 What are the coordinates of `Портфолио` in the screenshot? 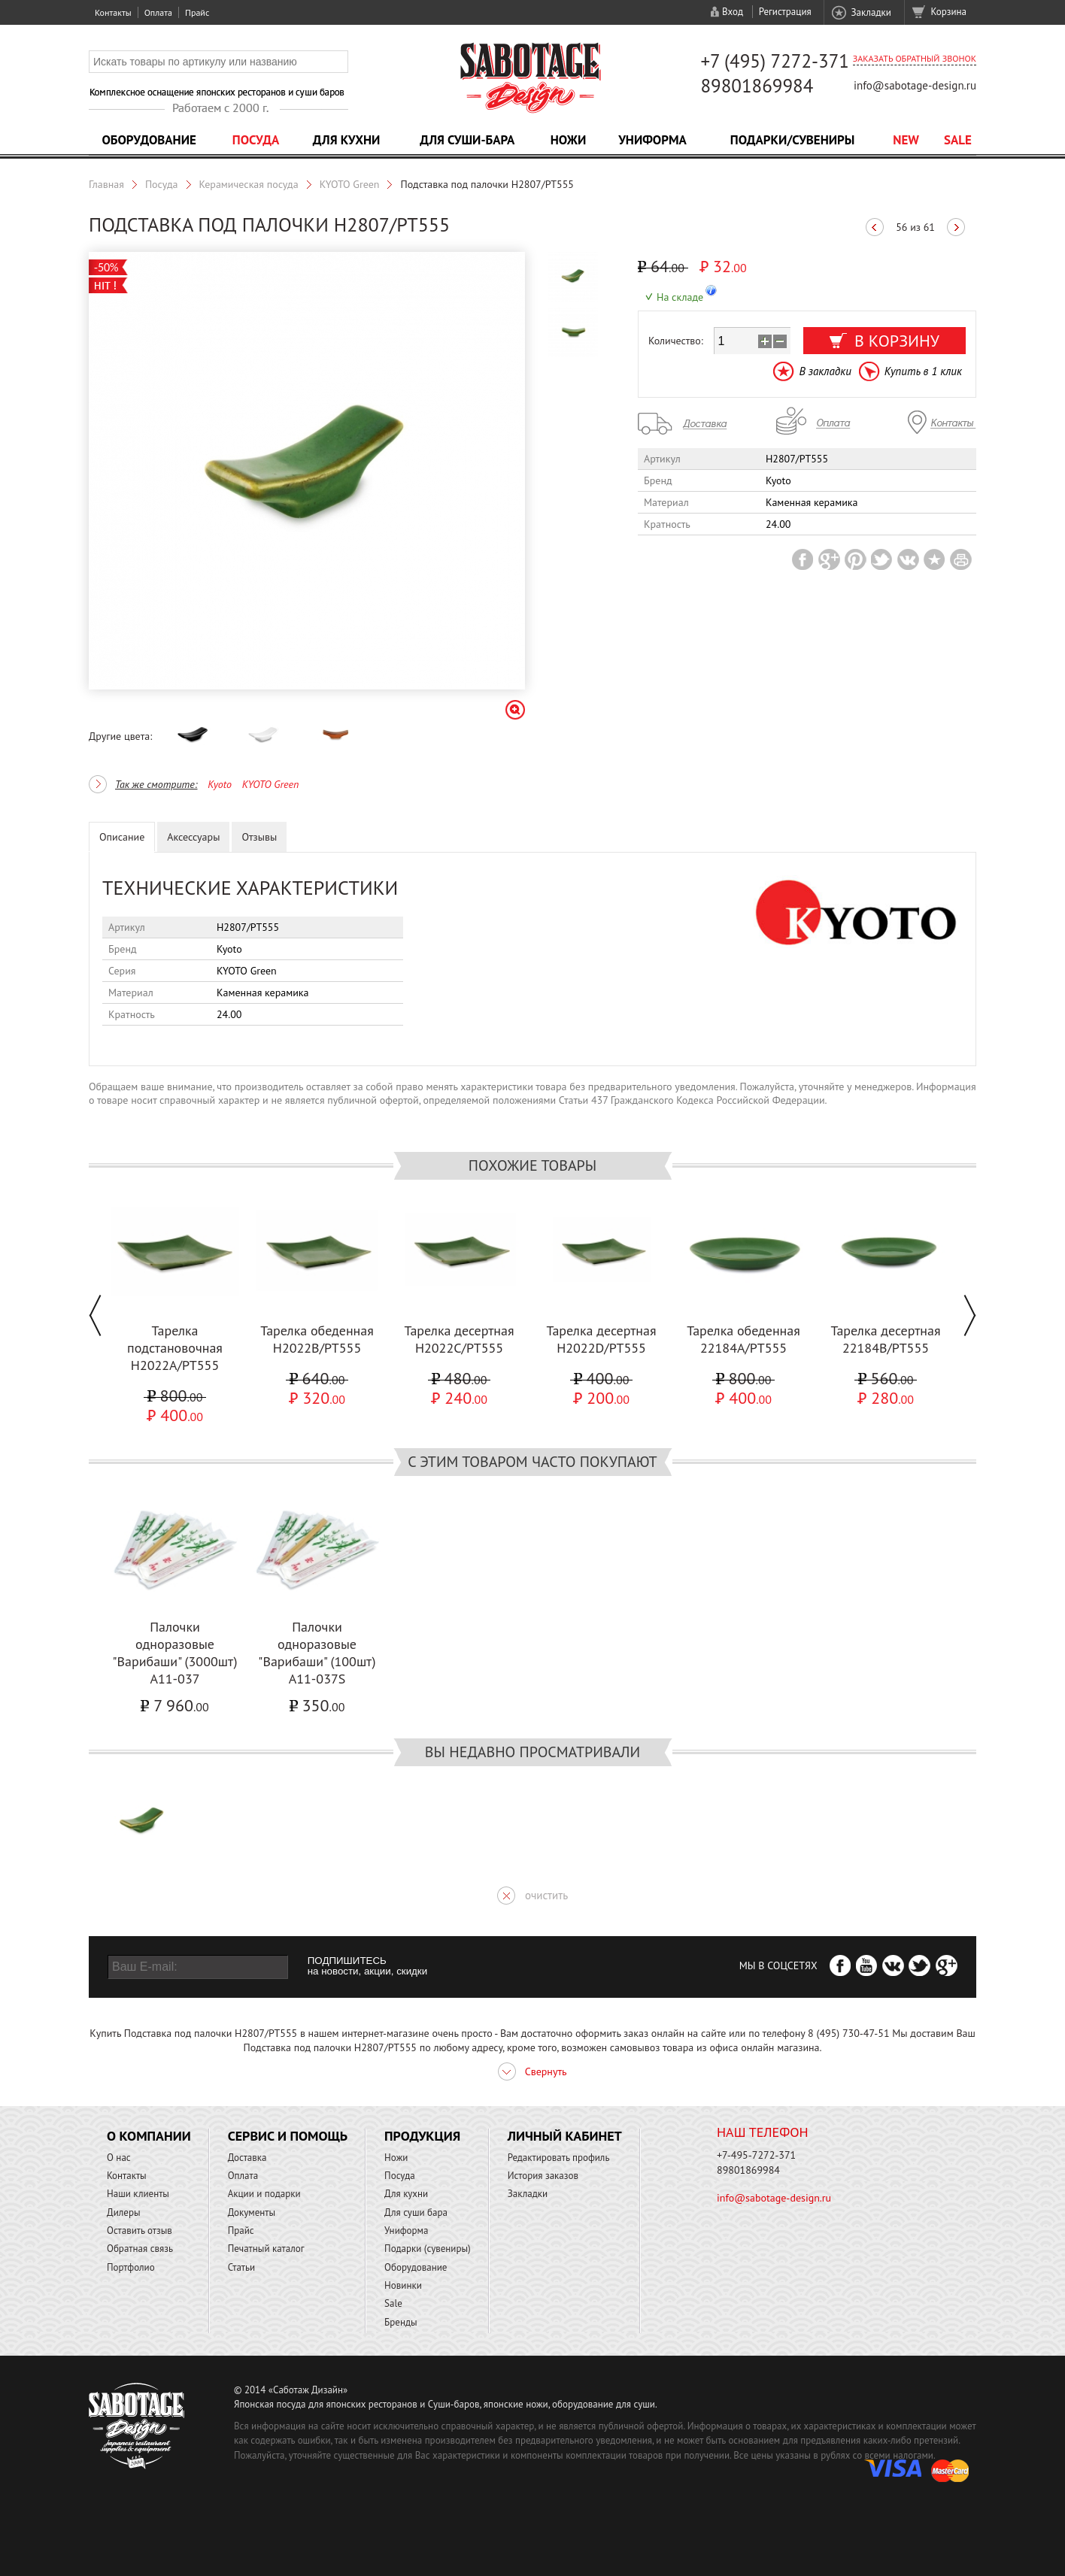 It's located at (131, 2267).